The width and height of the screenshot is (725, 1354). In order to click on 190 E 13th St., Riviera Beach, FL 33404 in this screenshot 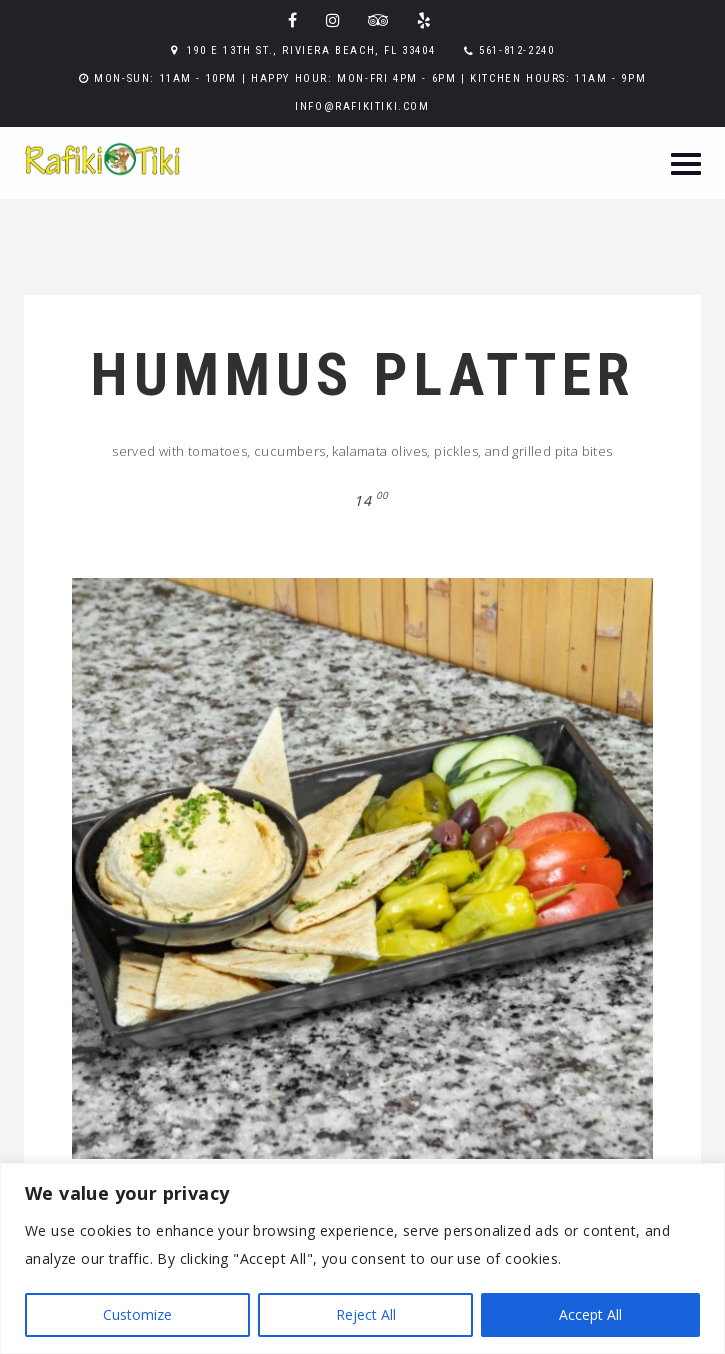, I will do `click(311, 50)`.